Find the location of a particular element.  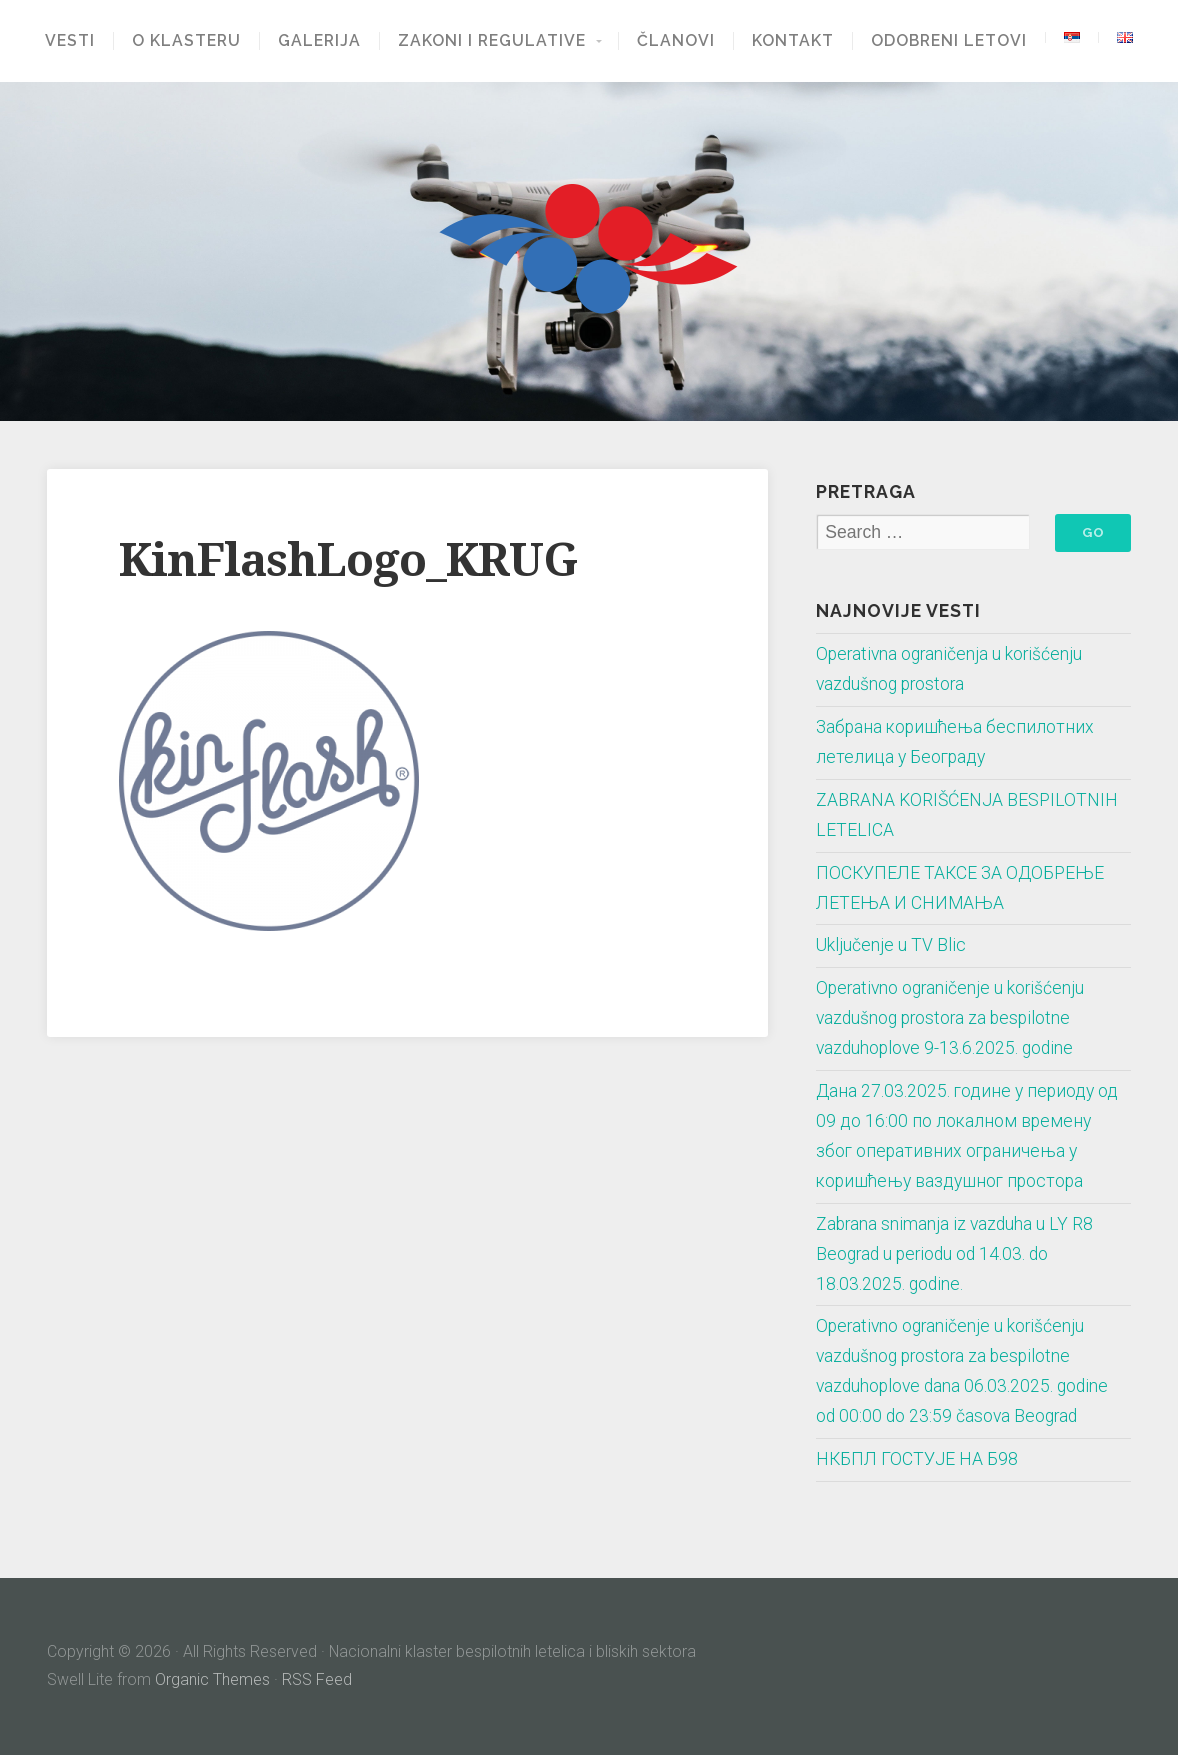

O klasteru is located at coordinates (186, 41).